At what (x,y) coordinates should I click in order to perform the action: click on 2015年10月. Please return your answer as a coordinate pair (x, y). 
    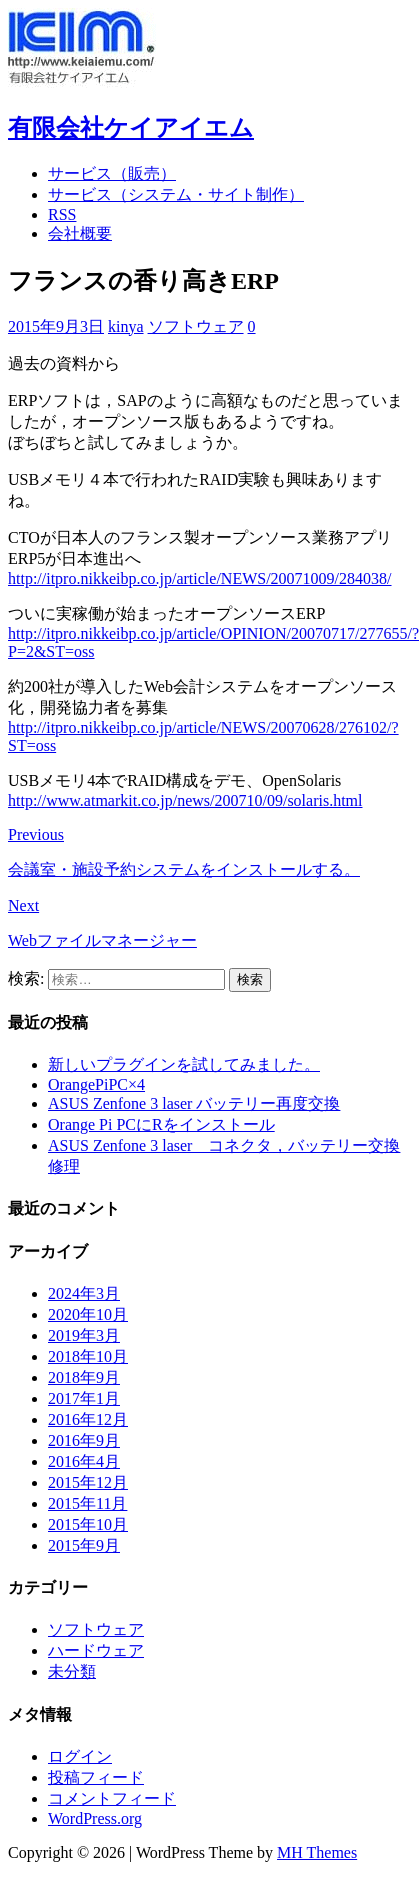
    Looking at the image, I should click on (88, 1524).